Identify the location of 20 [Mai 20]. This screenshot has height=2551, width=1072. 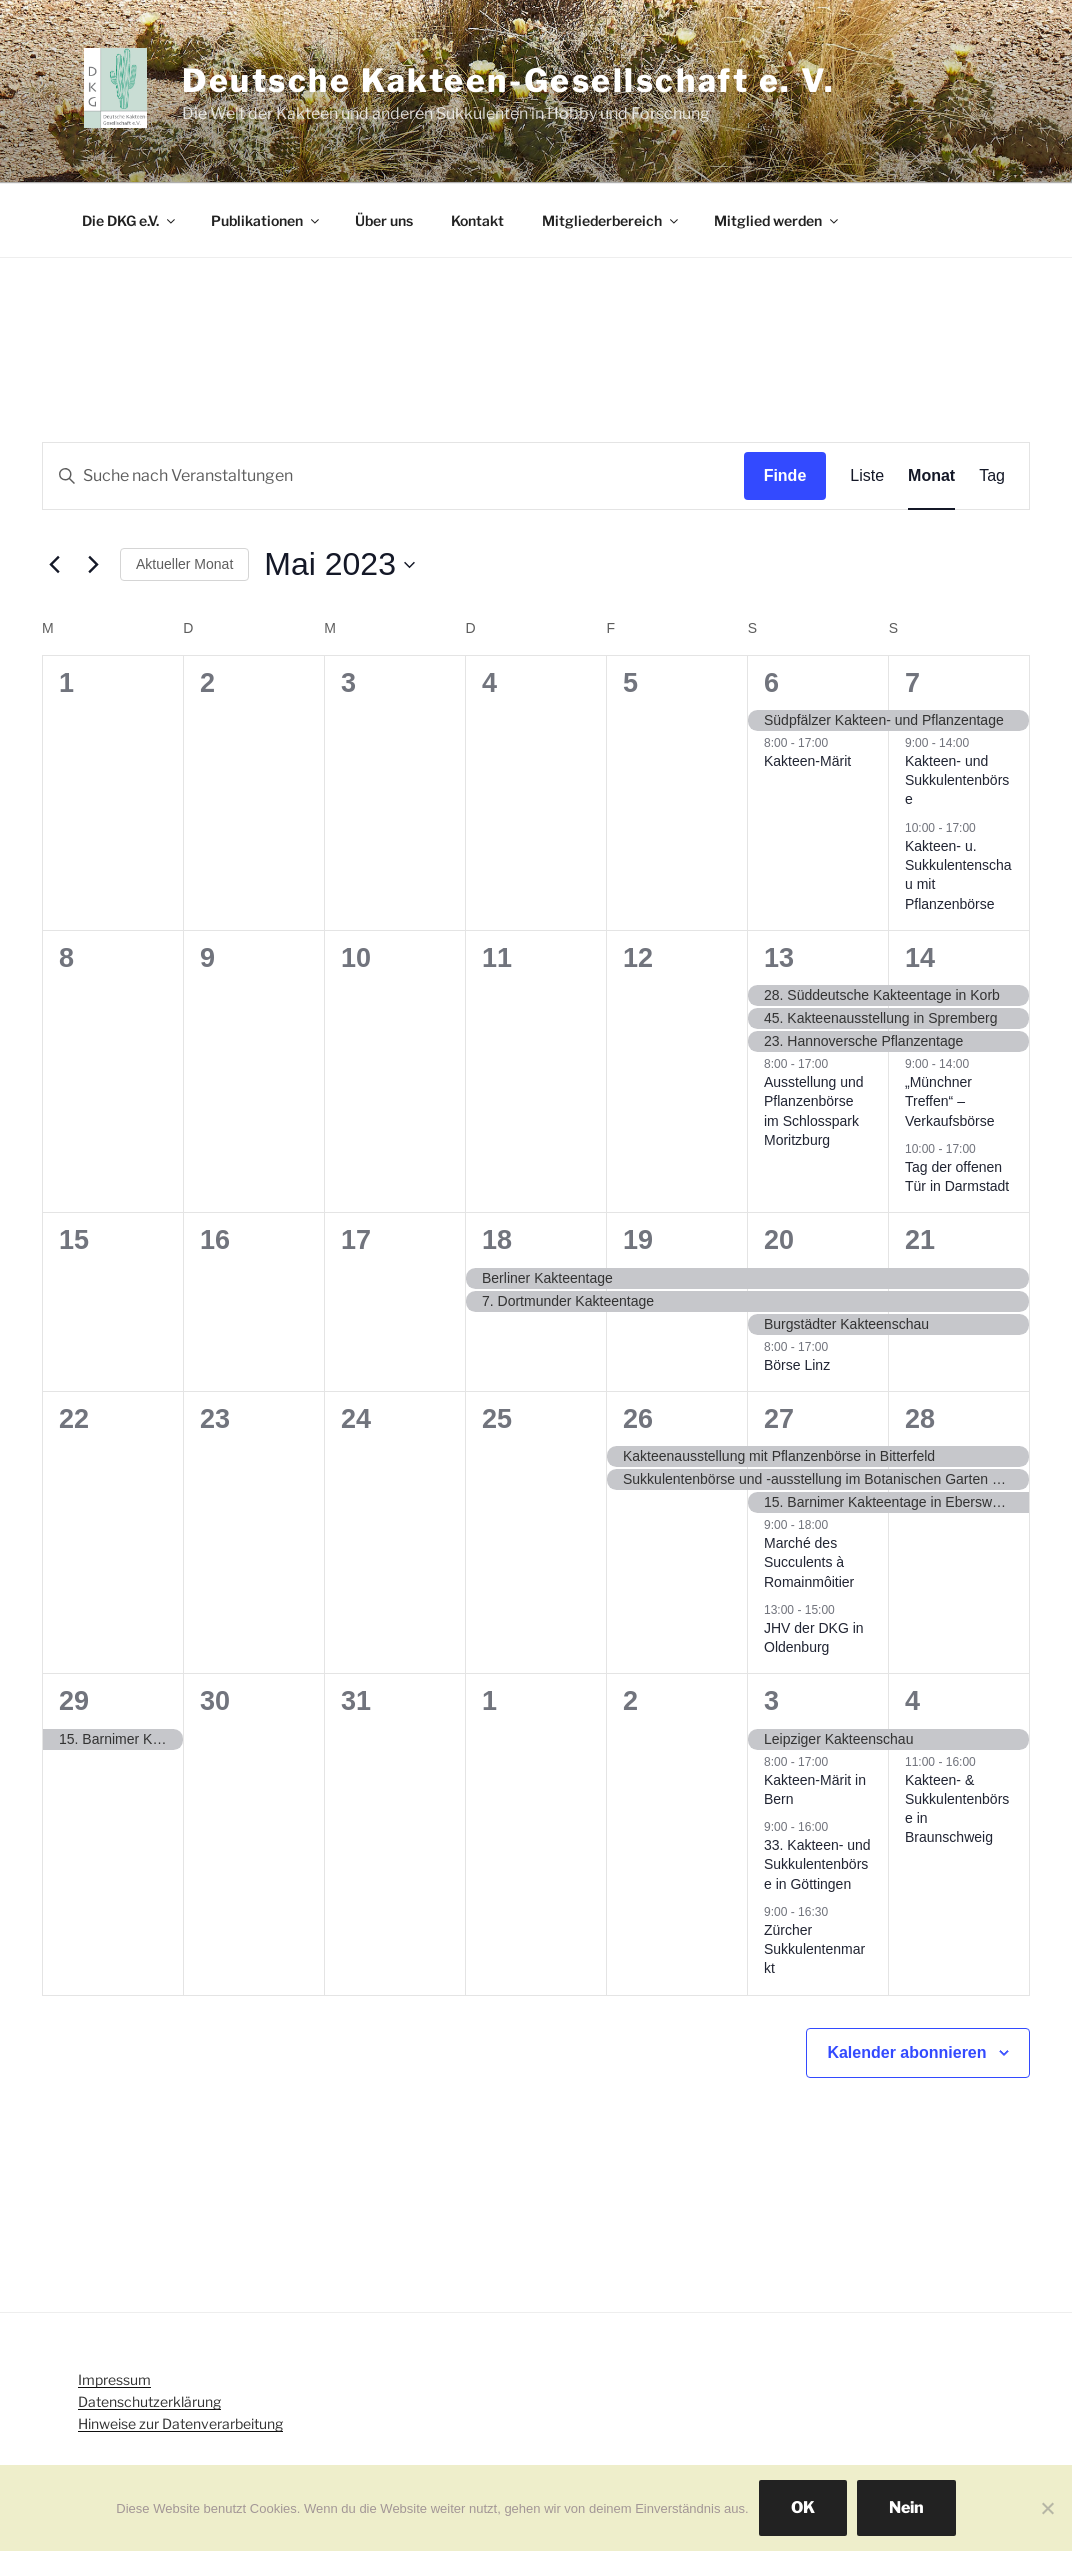
(779, 1240).